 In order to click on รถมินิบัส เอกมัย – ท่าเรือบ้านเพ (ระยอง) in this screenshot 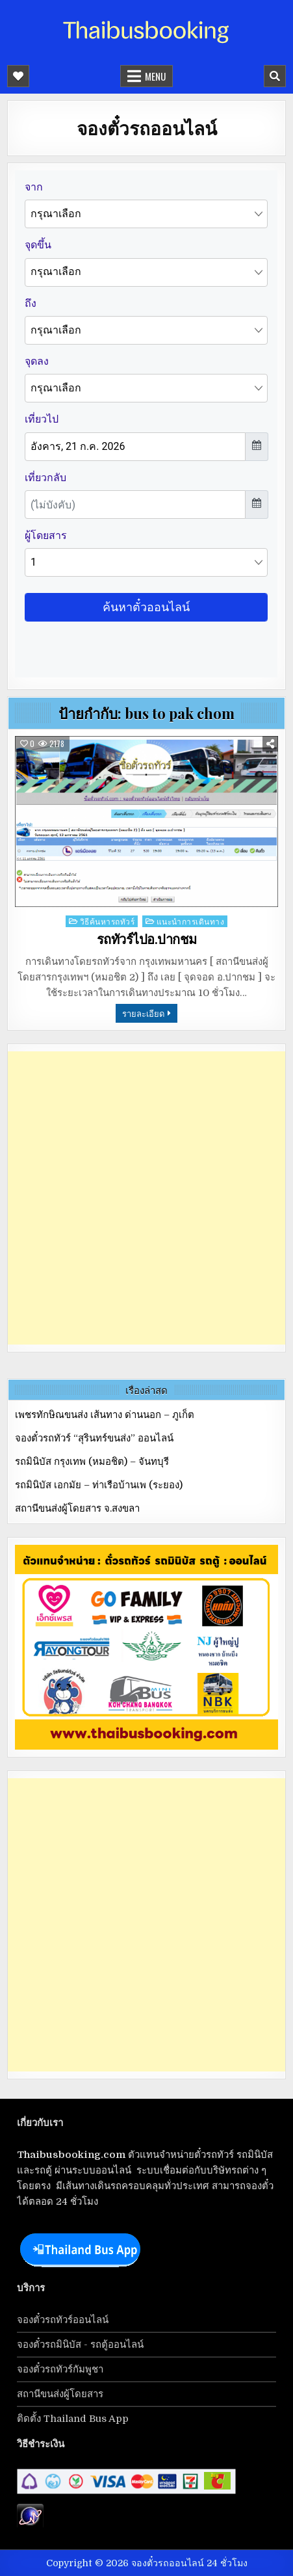, I will do `click(99, 1485)`.